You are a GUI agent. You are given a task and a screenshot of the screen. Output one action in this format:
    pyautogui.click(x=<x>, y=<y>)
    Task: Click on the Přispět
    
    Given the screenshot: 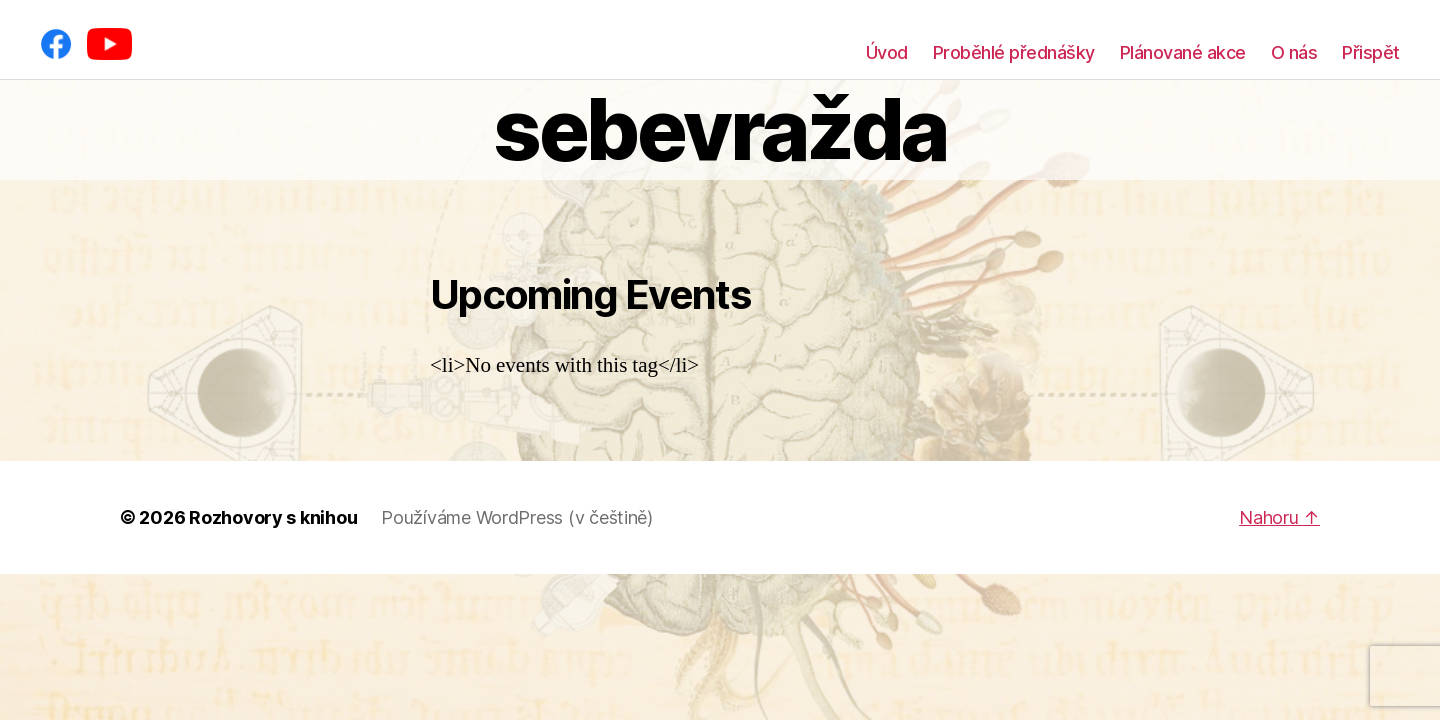 What is the action you would take?
    pyautogui.click(x=1371, y=52)
    